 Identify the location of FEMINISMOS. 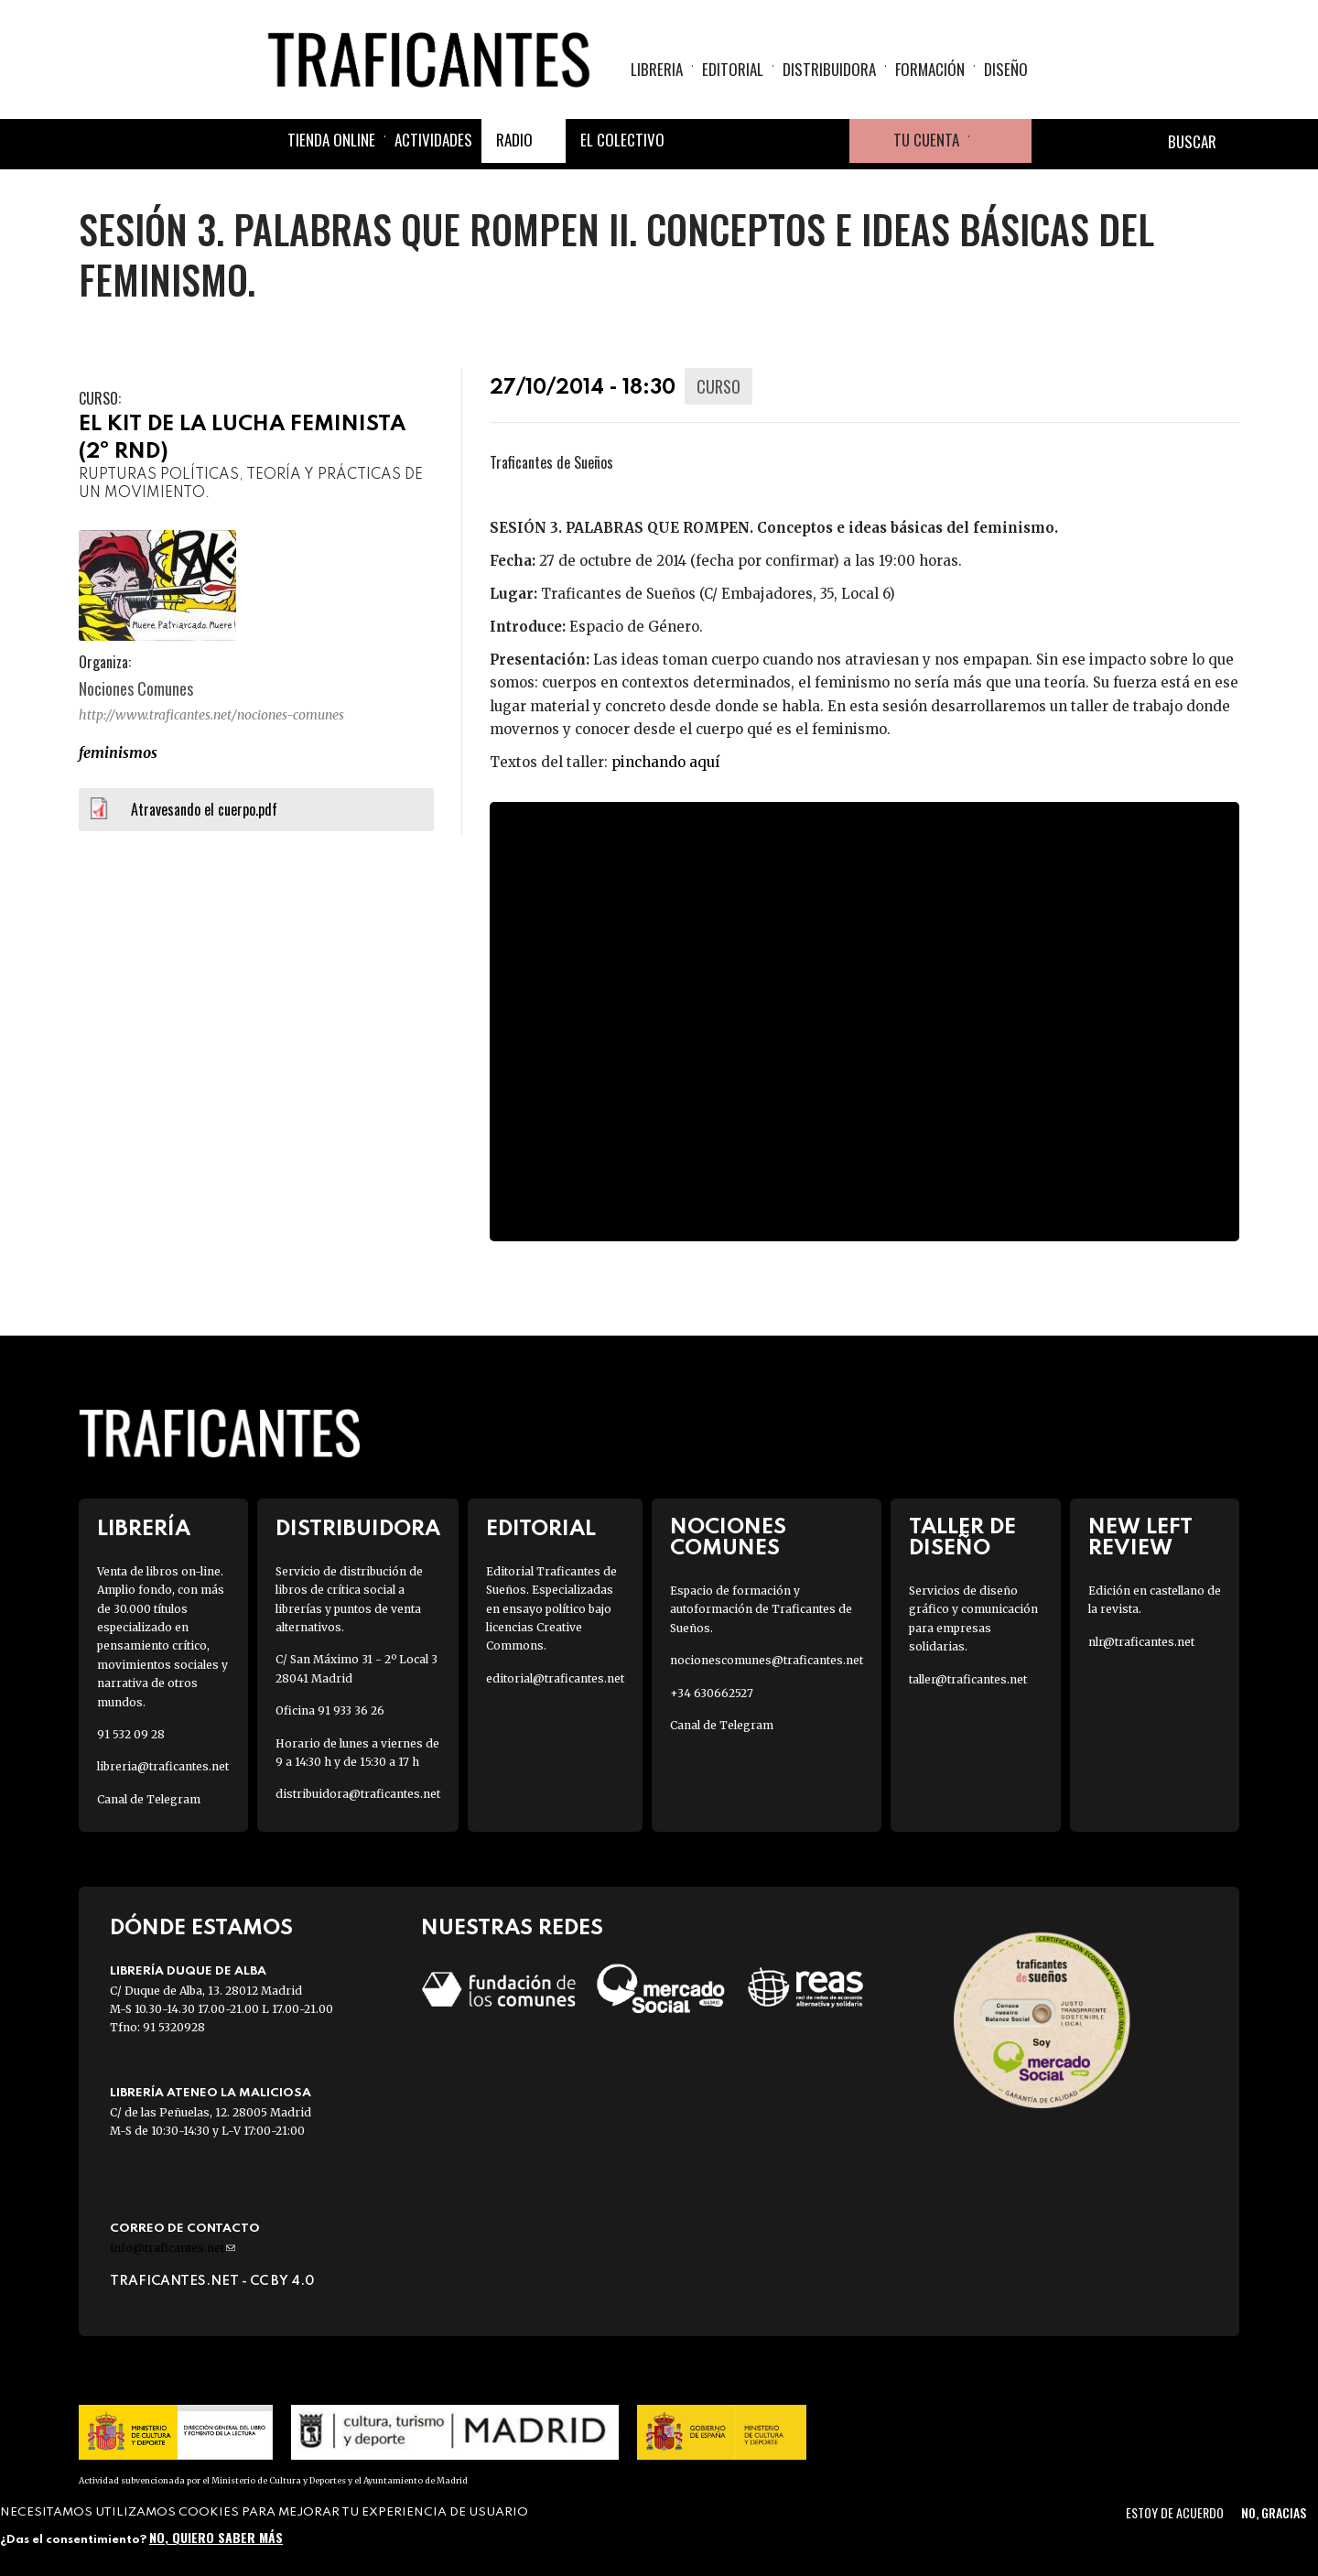
(118, 752).